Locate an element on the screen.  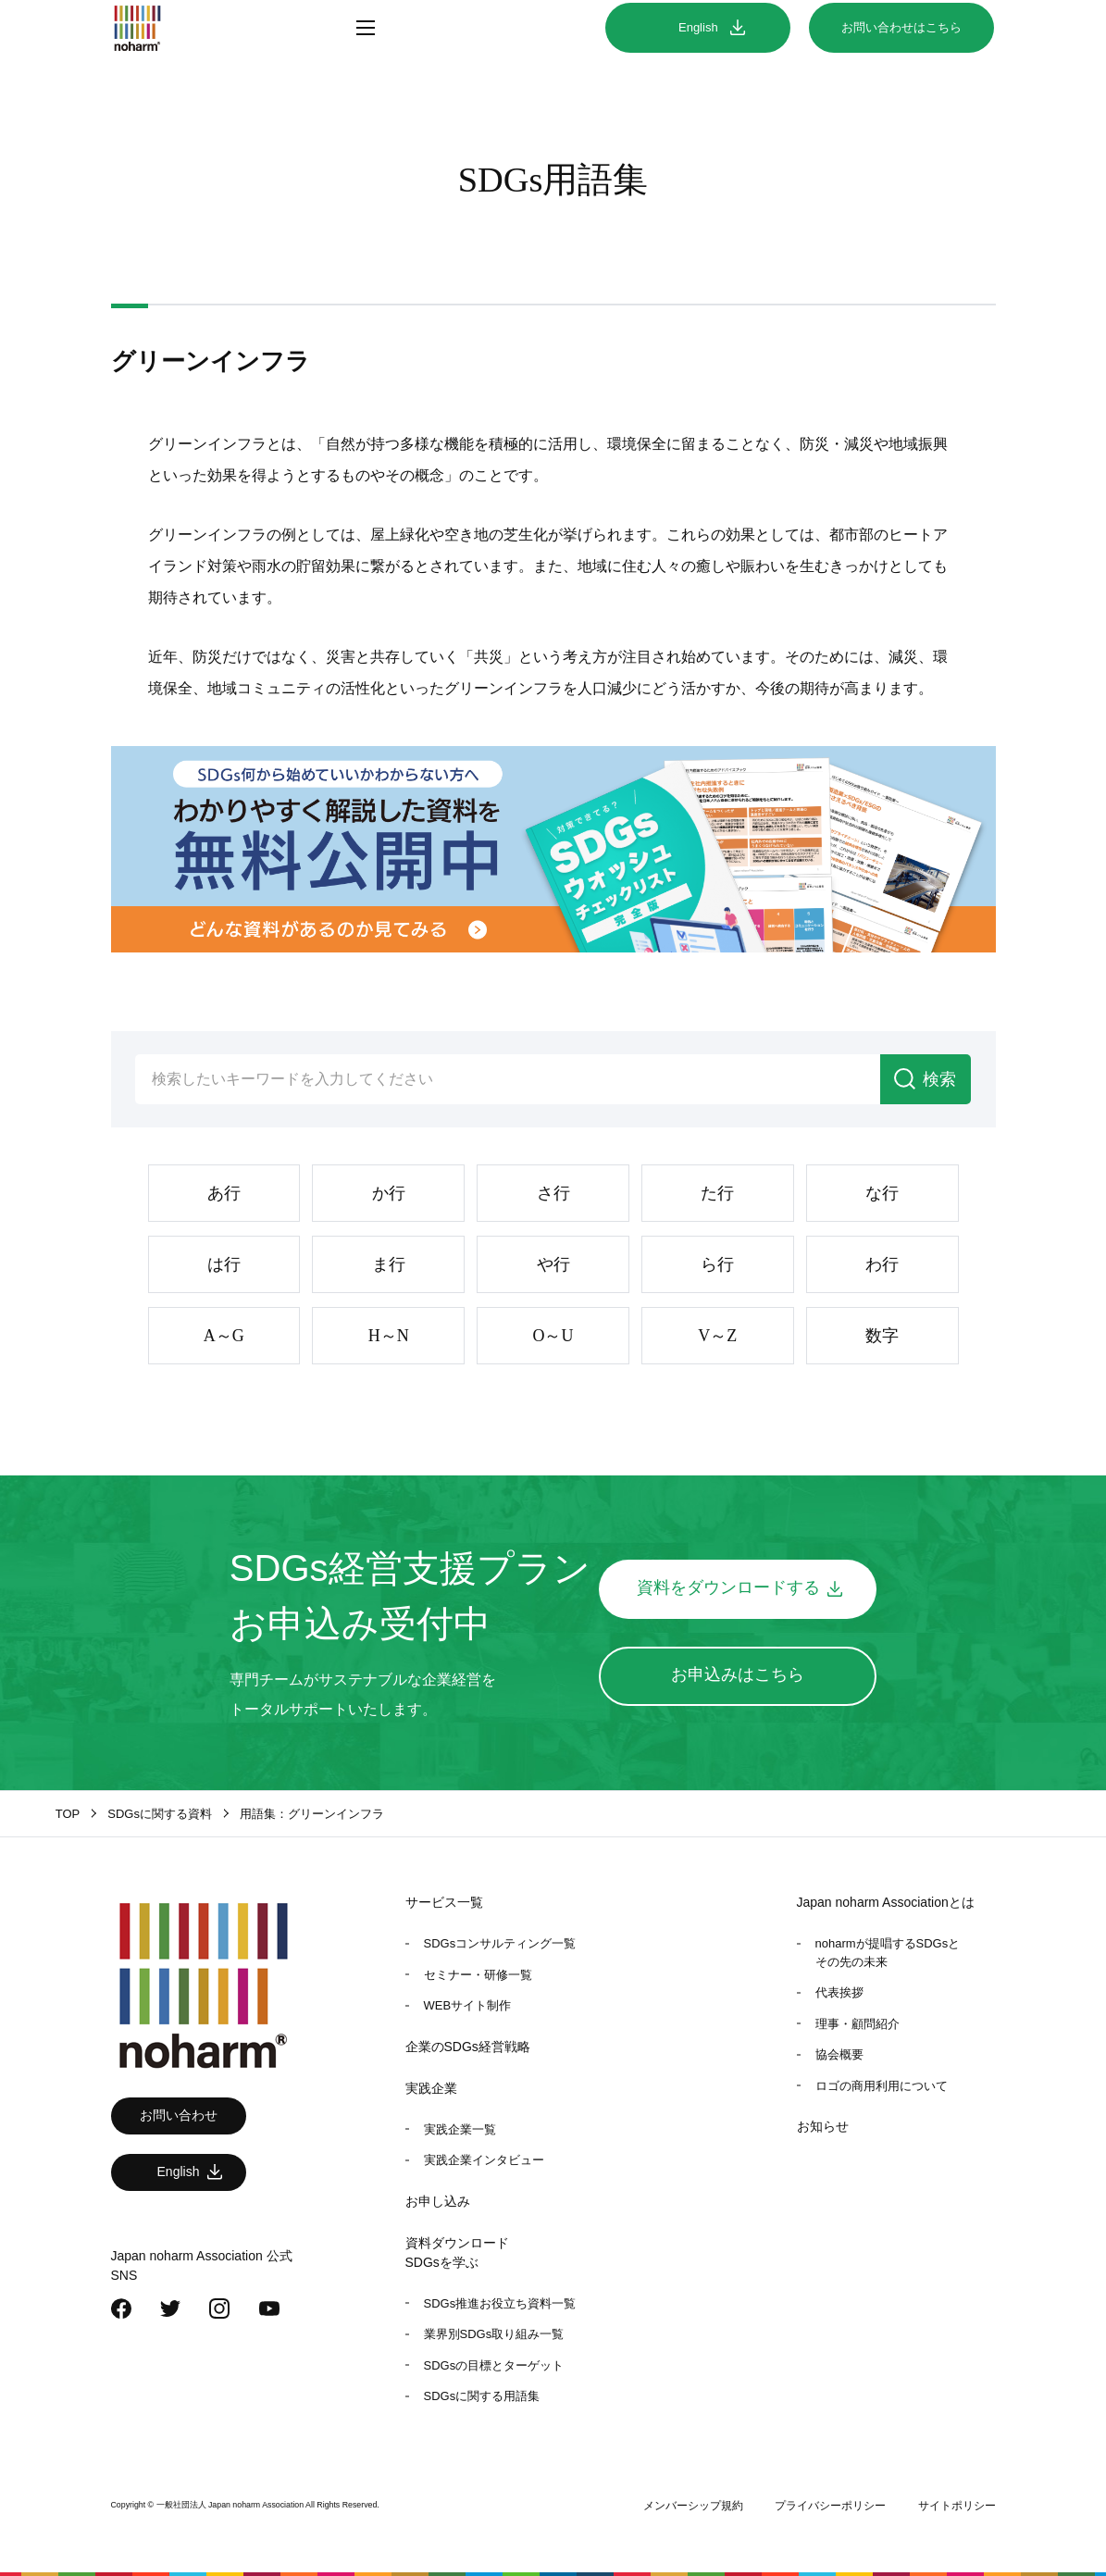
や行 is located at coordinates (553, 1264).